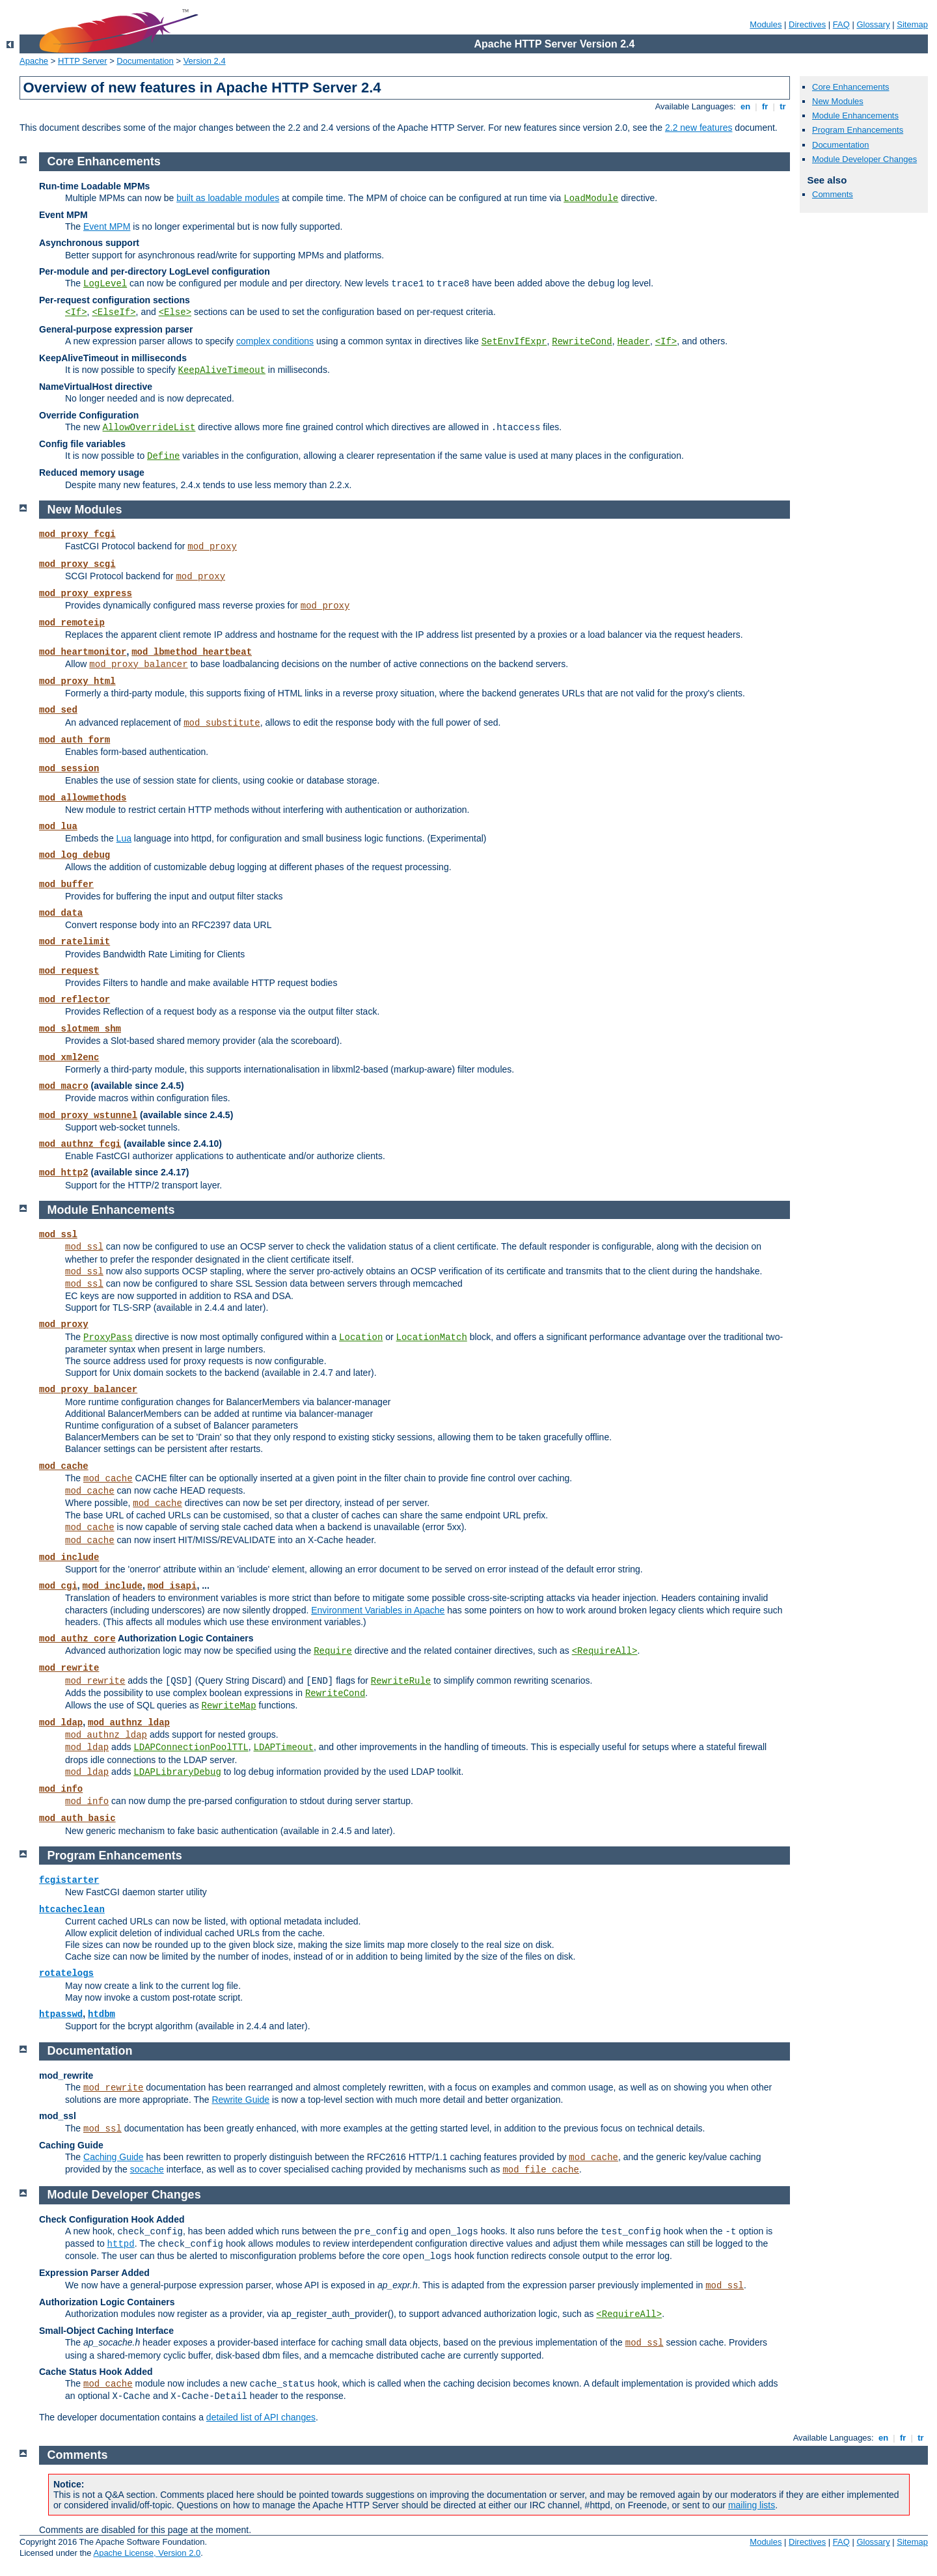 This screenshot has height=2576, width=937. Describe the element at coordinates (88, 1115) in the screenshot. I see `mod_proxy_wstunnel` at that location.